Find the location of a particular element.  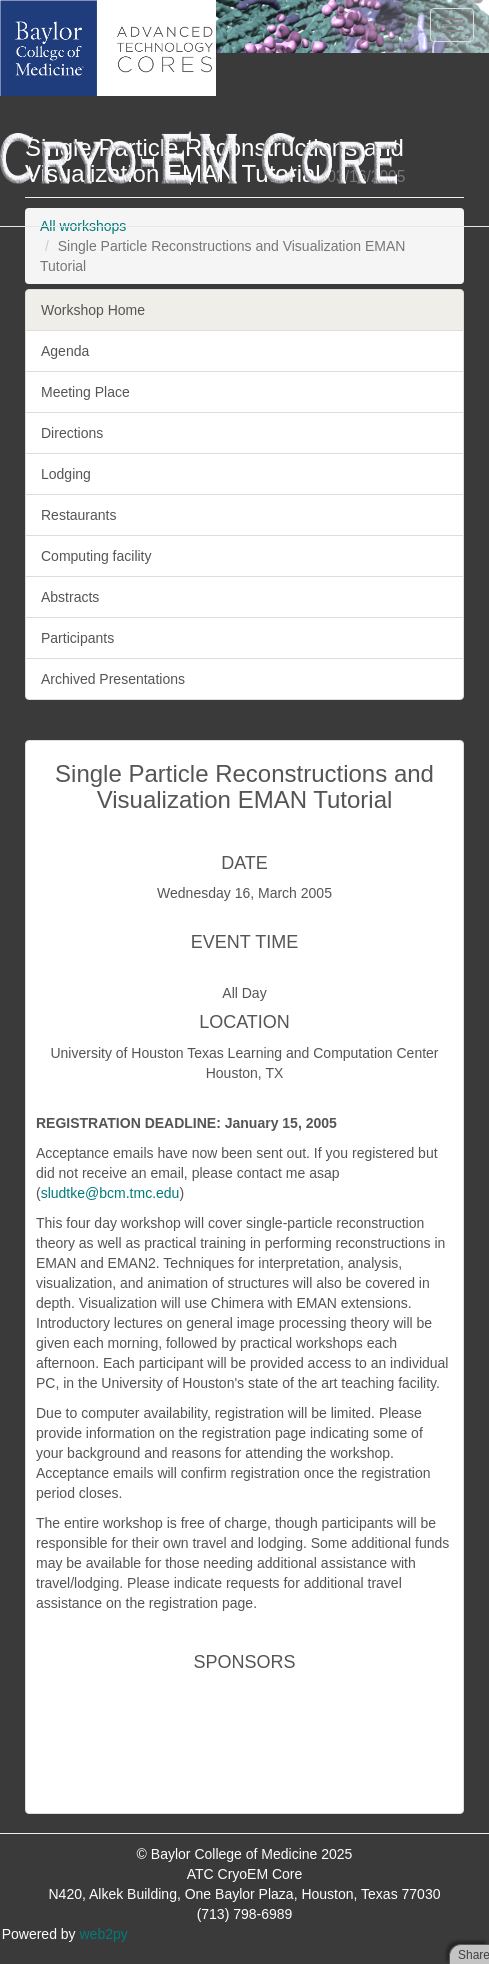

web2py is located at coordinates (104, 1934).